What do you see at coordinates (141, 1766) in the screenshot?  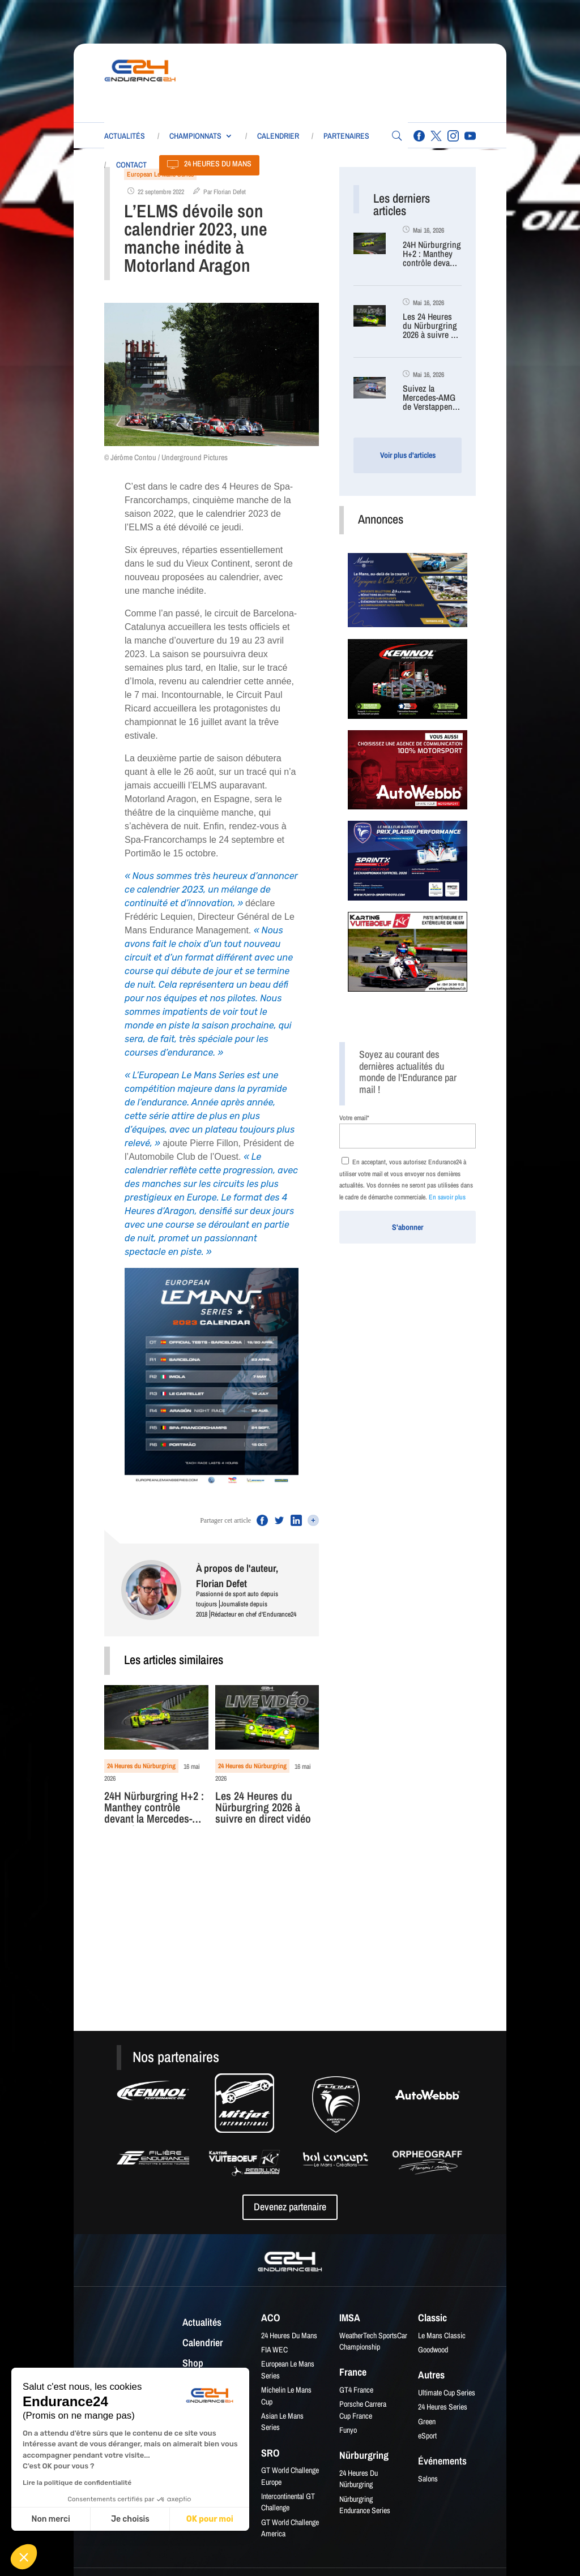 I see `24 Heures du Nürburgring` at bounding box center [141, 1766].